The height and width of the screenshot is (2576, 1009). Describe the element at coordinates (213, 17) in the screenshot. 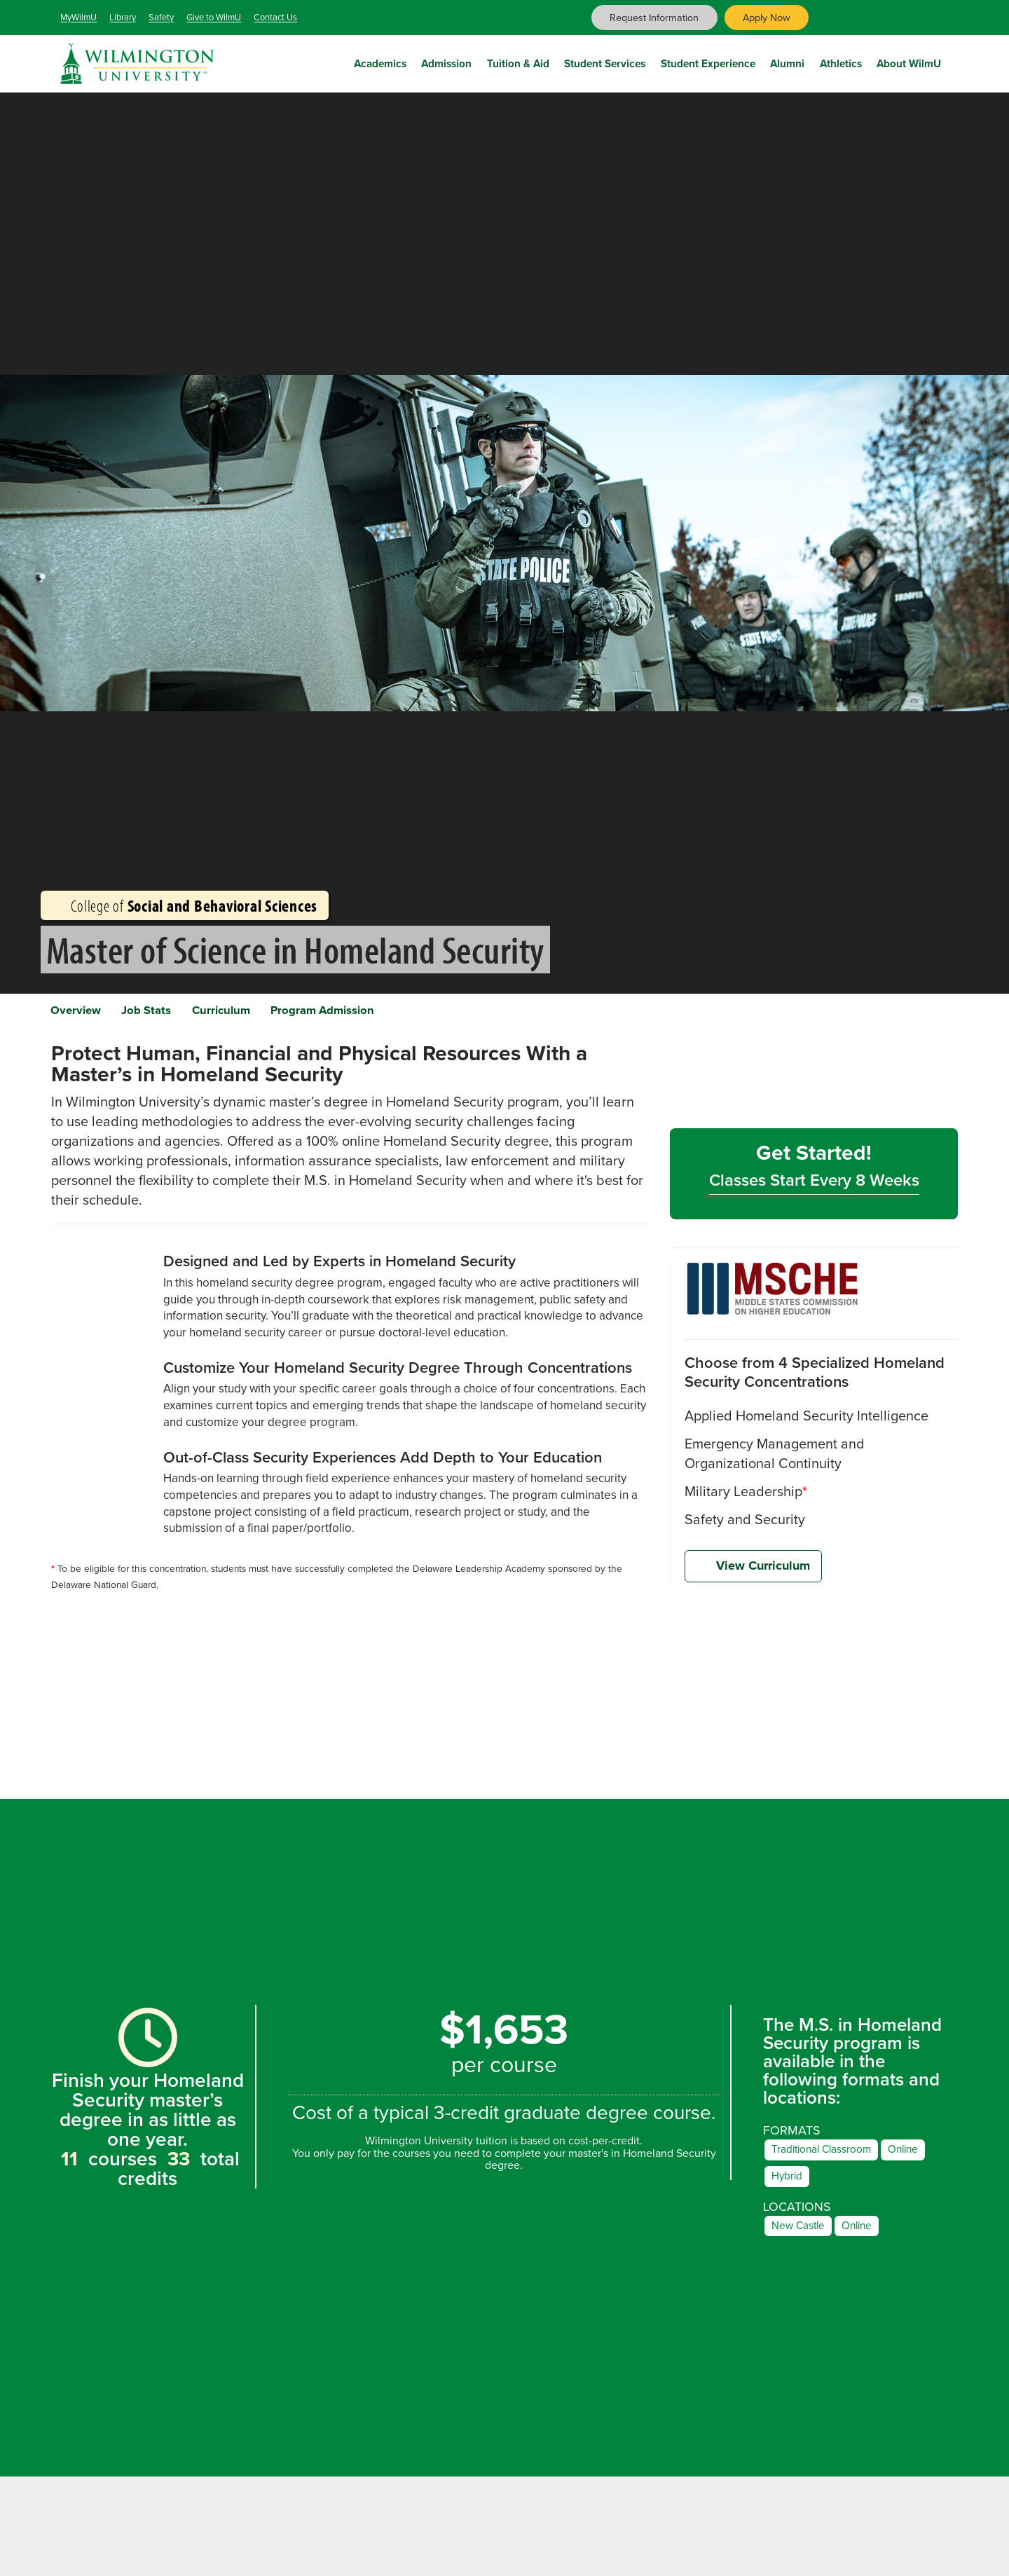

I see `Give to WilmU` at that location.